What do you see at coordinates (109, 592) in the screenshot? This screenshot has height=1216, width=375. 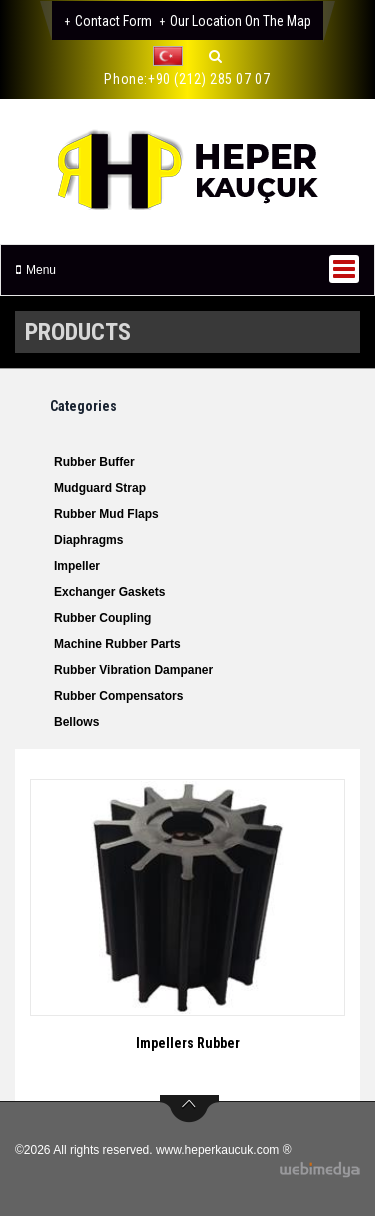 I see `Exchanger Gaskets` at bounding box center [109, 592].